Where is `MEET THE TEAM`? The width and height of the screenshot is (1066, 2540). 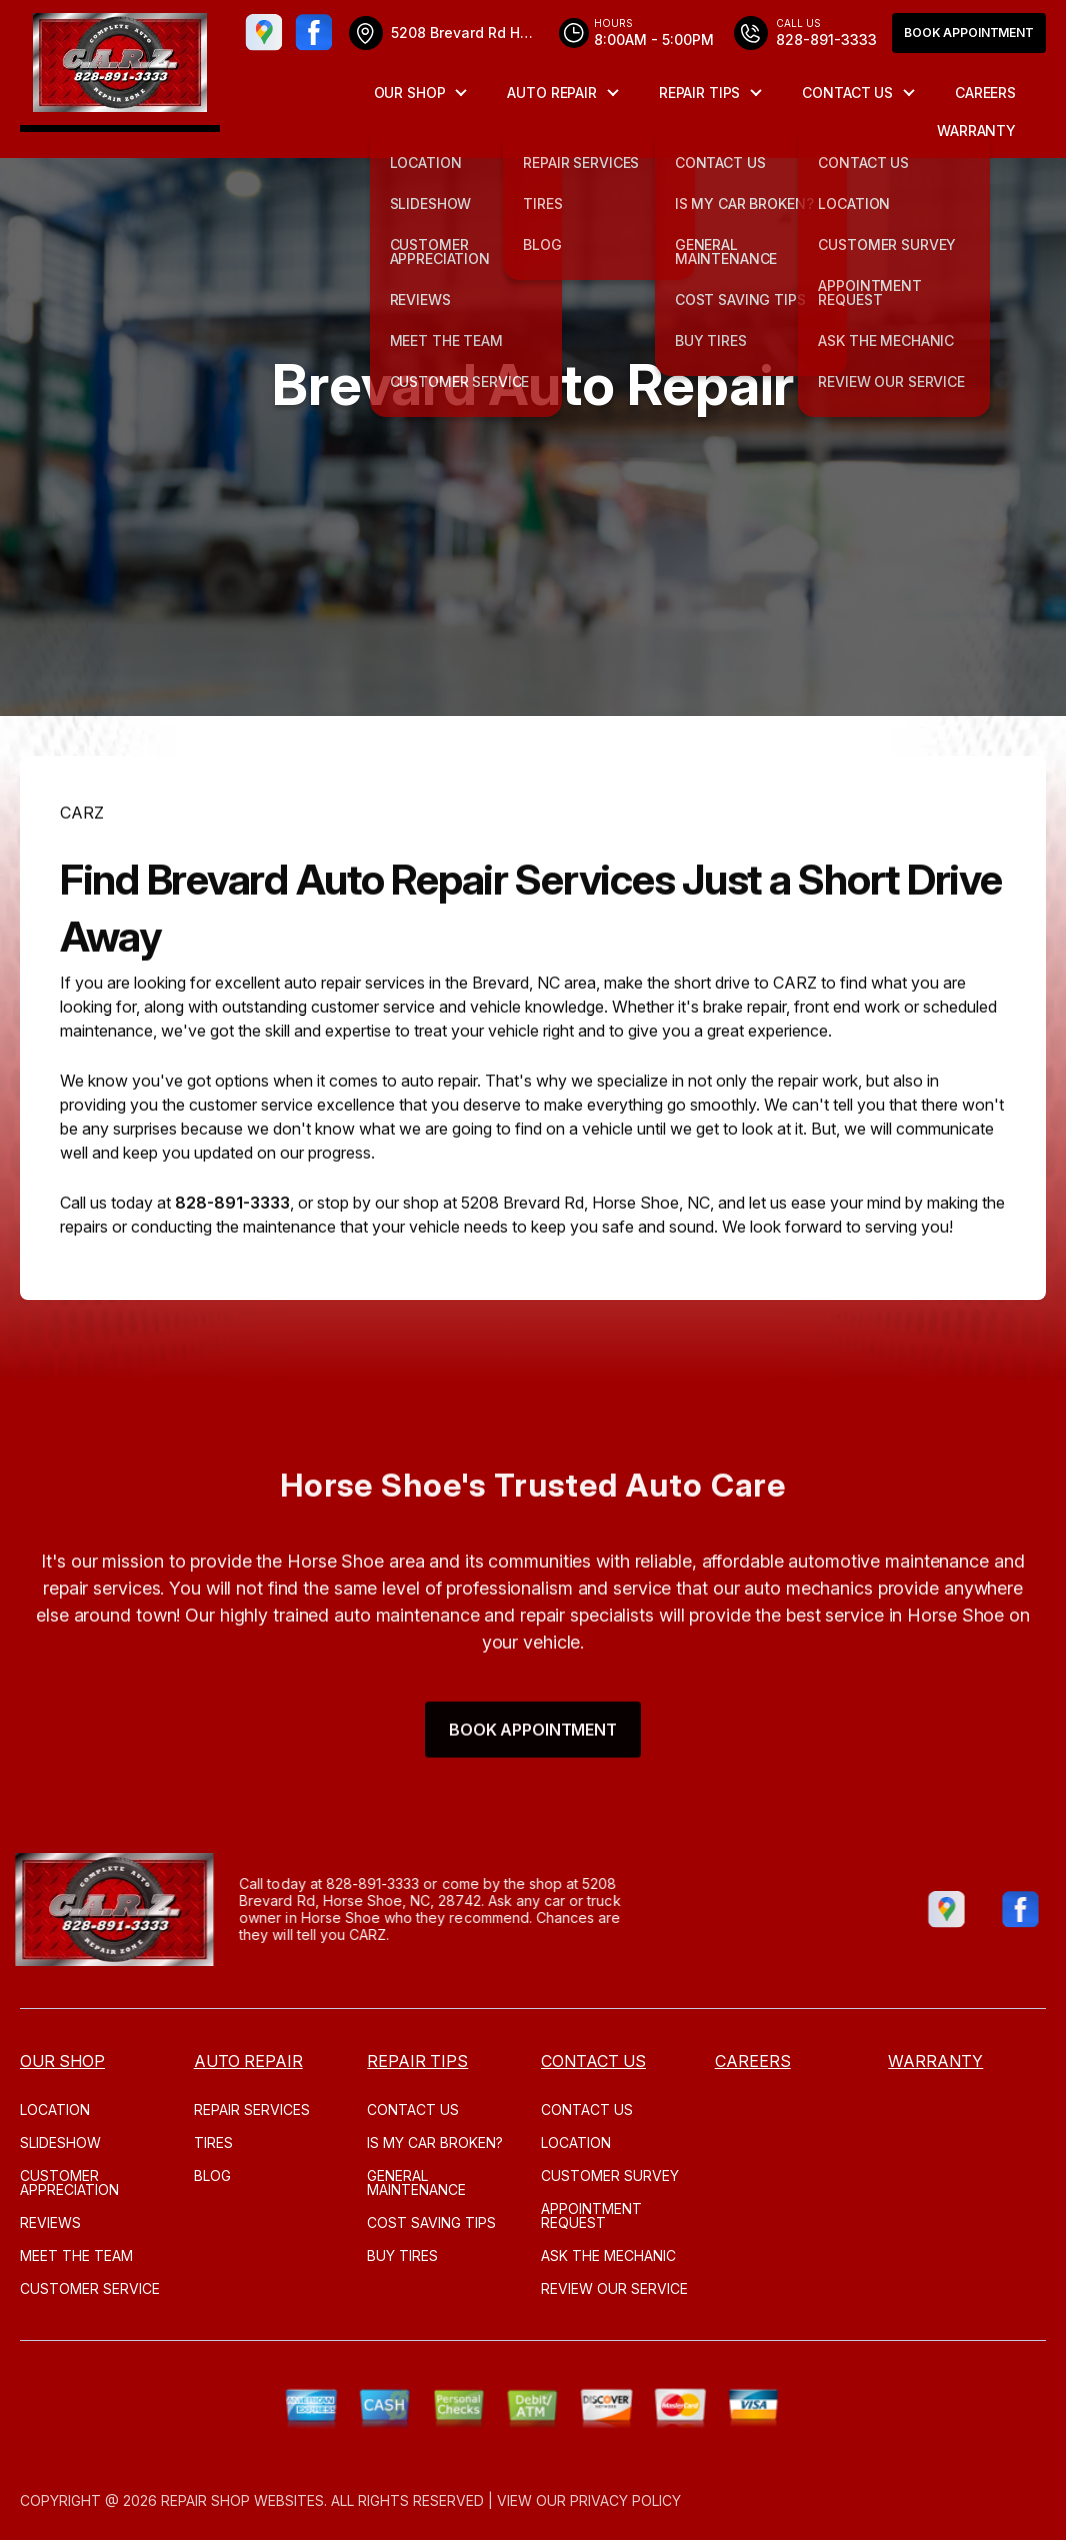
MEET THE TEAM is located at coordinates (76, 2255).